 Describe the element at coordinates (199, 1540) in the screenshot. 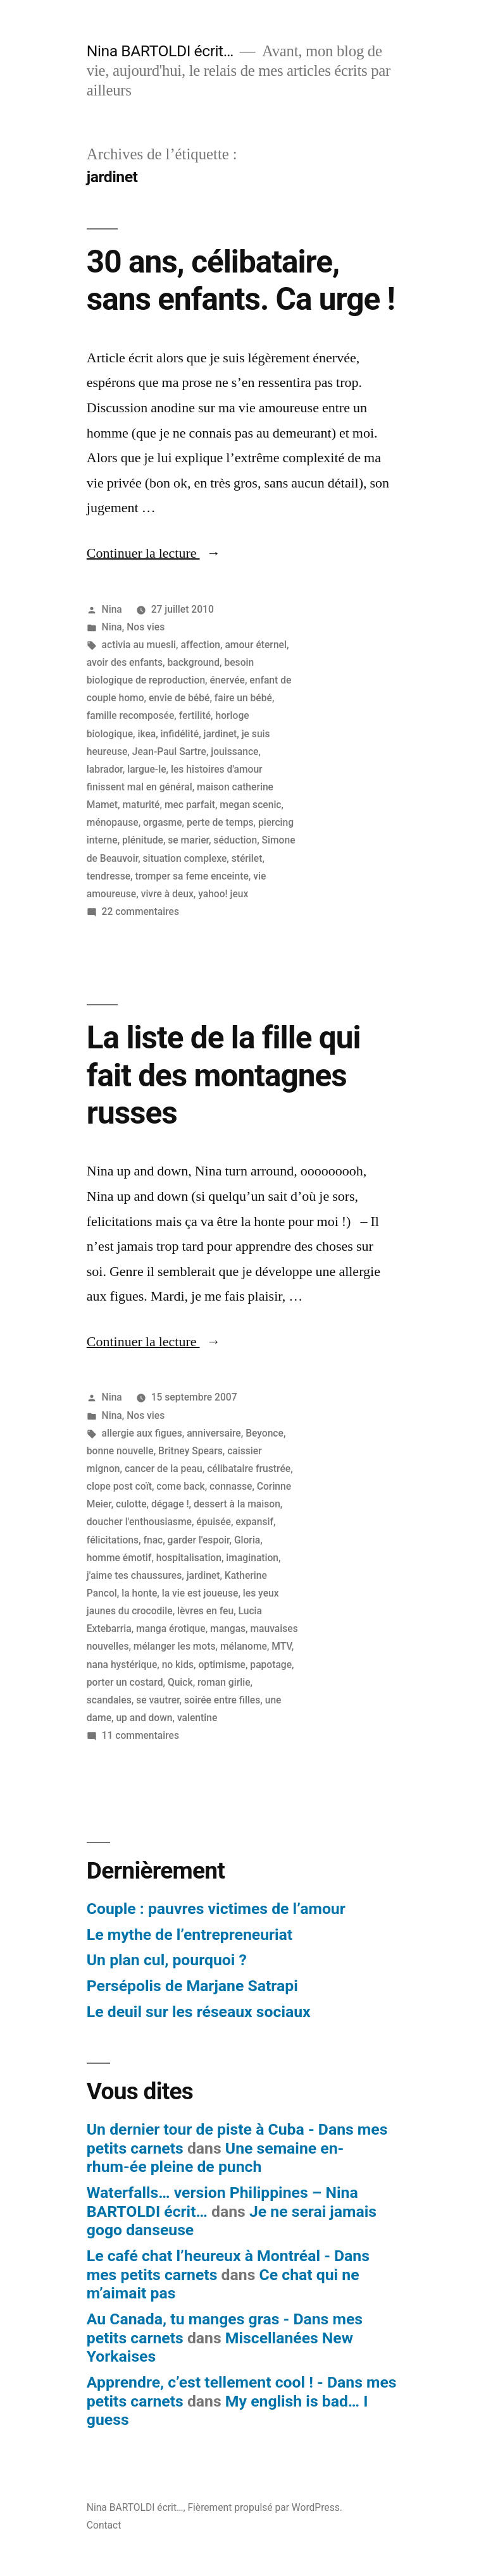

I see `garder l'espoir` at that location.